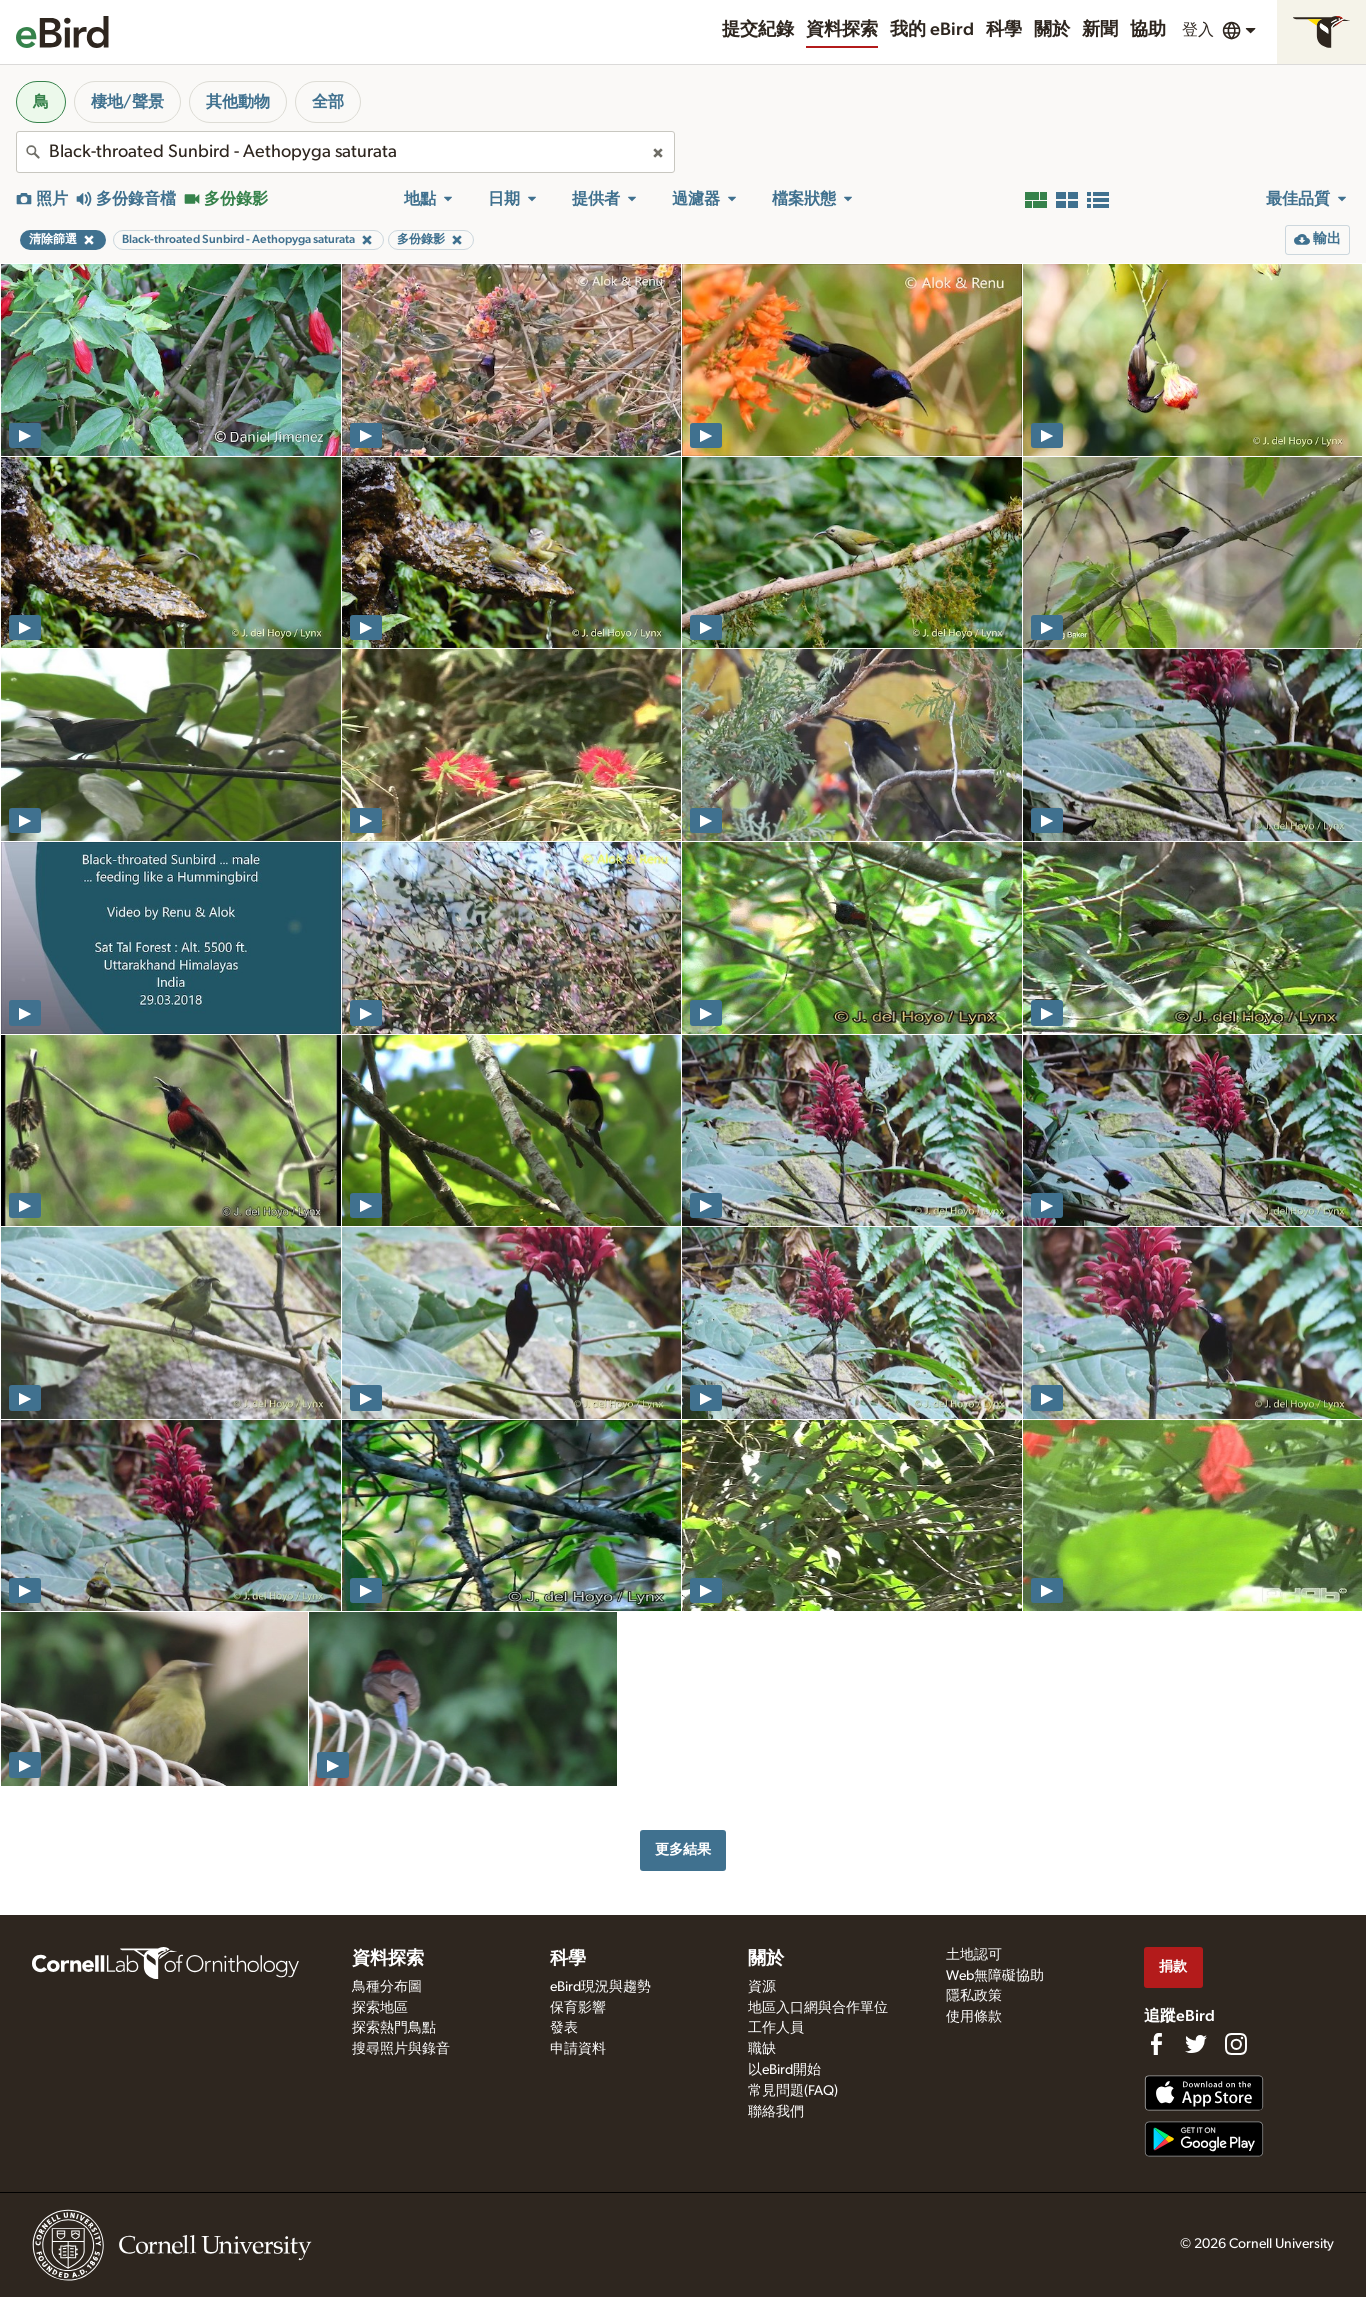 This screenshot has width=1366, height=2297. What do you see at coordinates (842, 30) in the screenshot?
I see `資料探索` at bounding box center [842, 30].